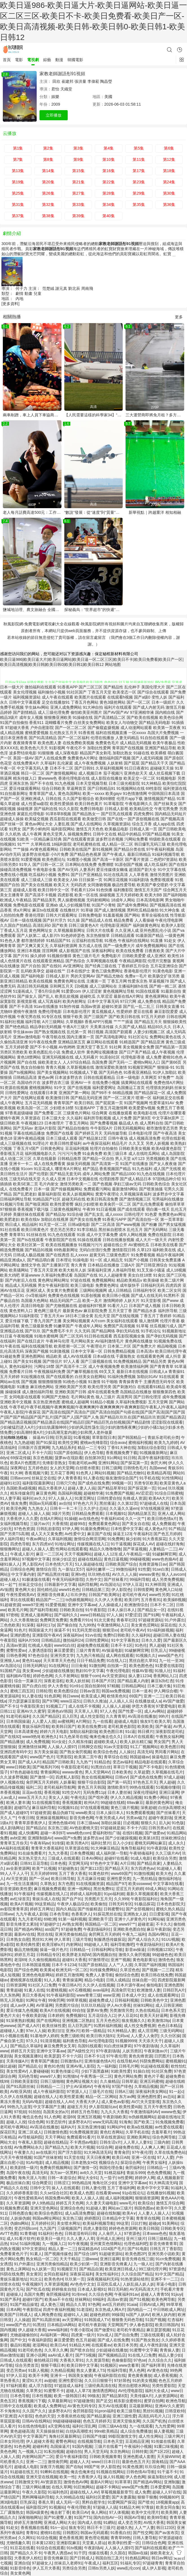  I want to click on 涩涩五月天婷婷, so click(129, 1888).